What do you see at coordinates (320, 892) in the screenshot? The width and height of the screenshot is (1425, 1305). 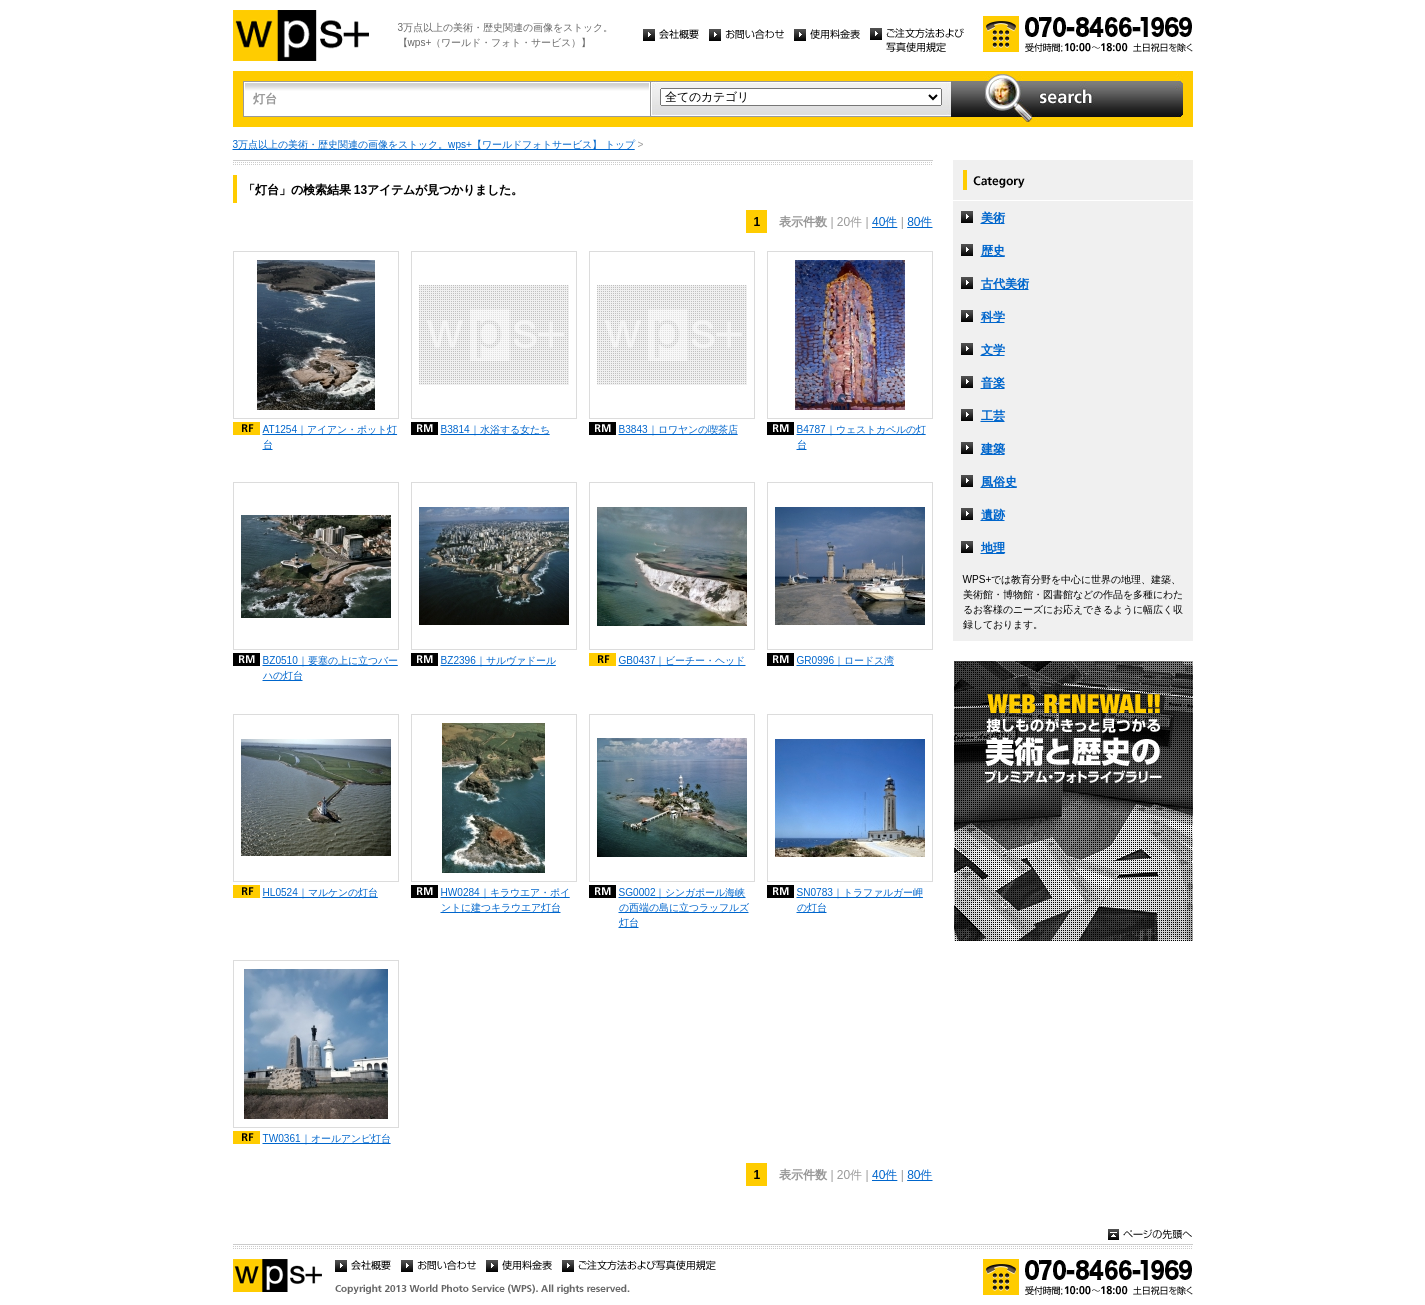 I see `HL0524｜マルケンの灯台` at bounding box center [320, 892].